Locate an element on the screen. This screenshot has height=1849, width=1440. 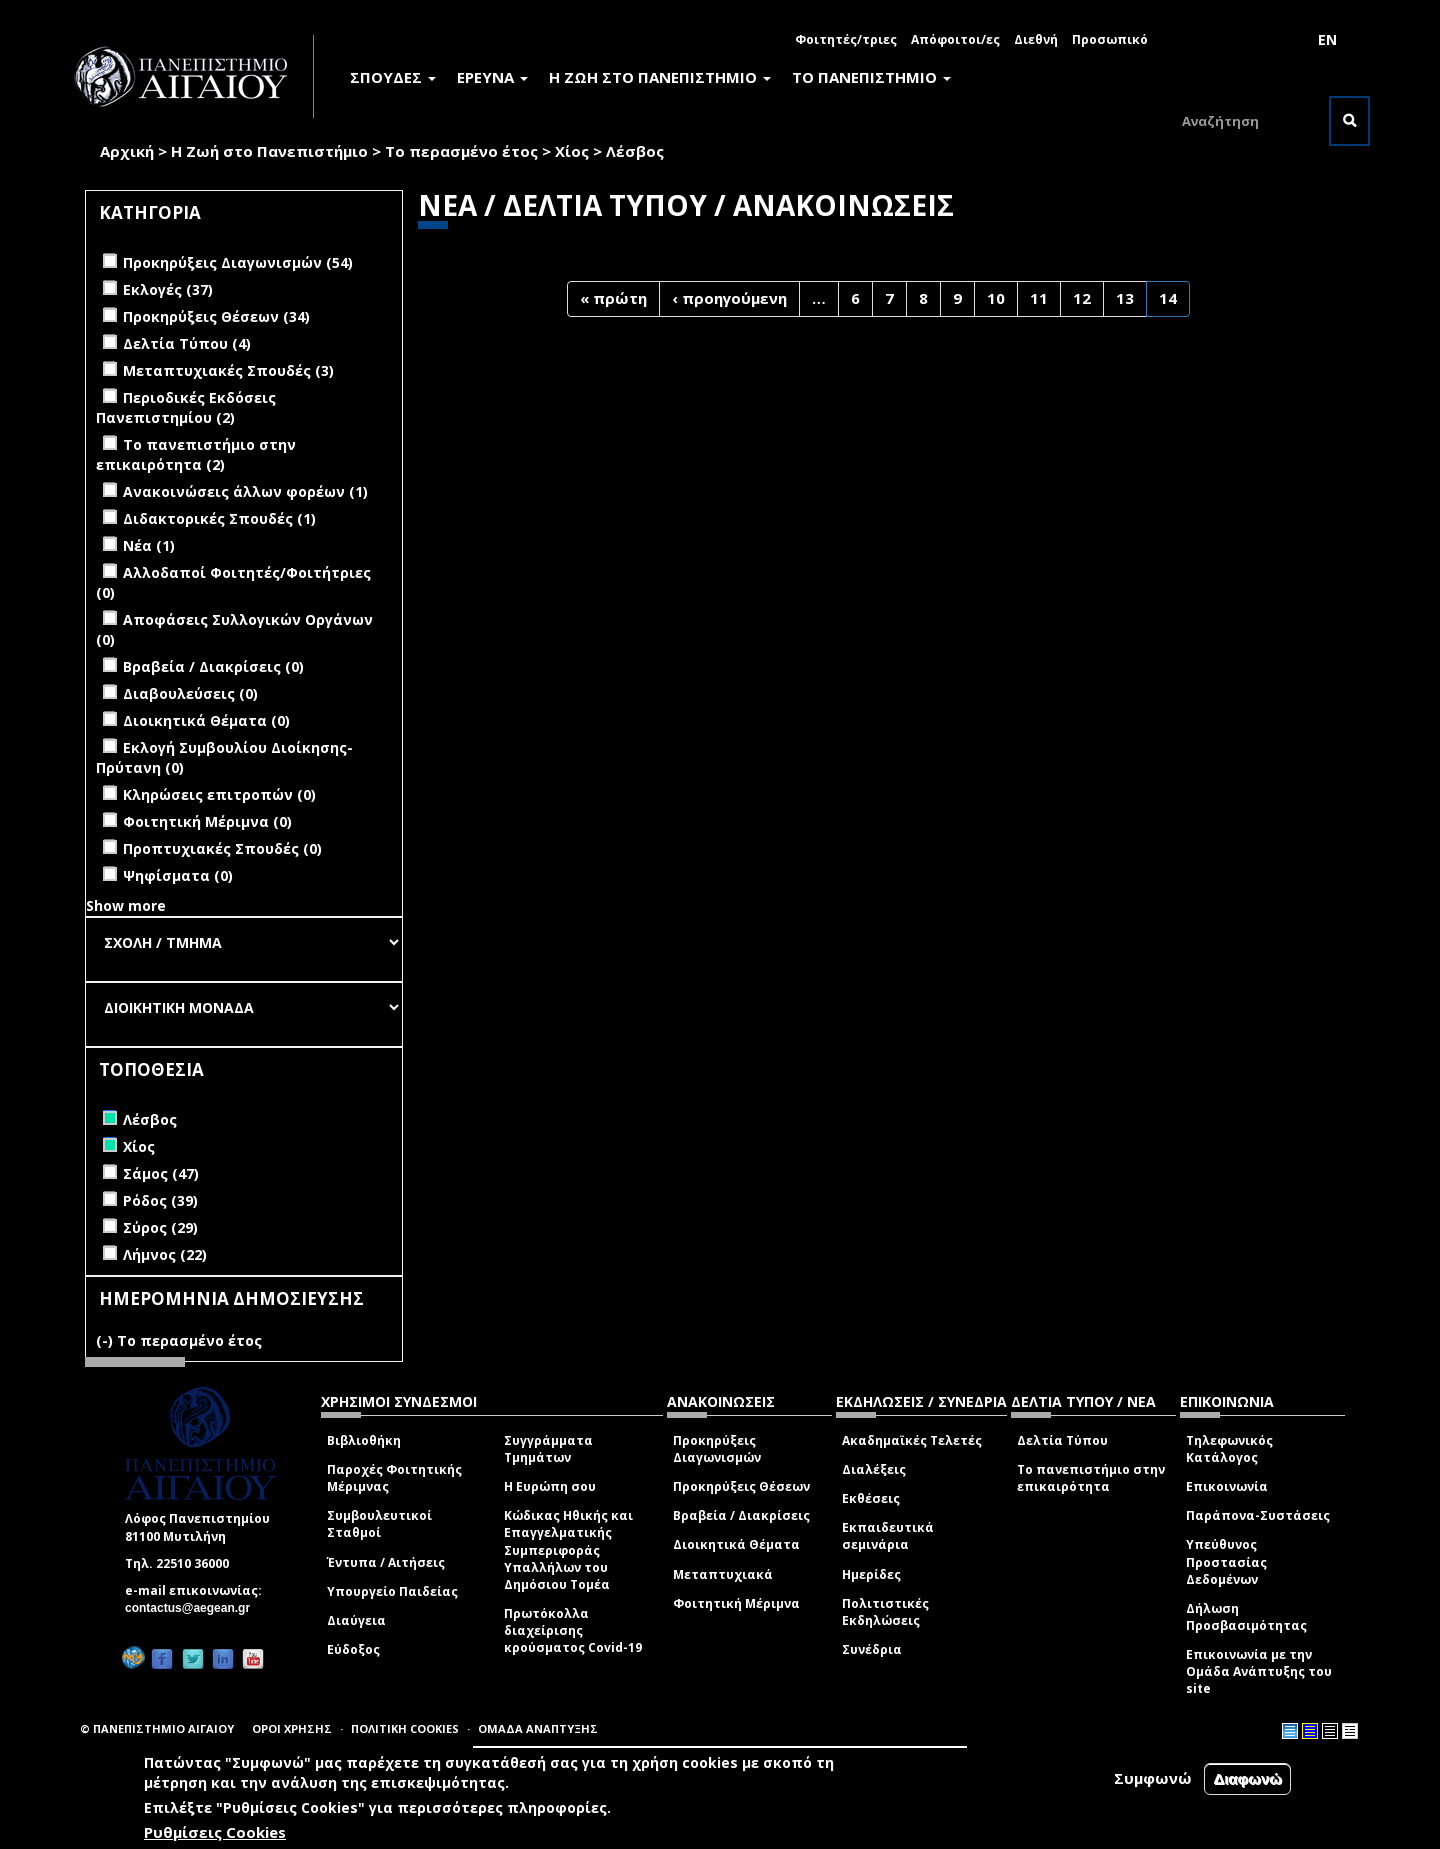
Κώδικας Ηθικής και Επαγγελματικής Συμπεριφοράς Υπαλλήλων του Δημόσιου Τομέα is located at coordinates (568, 1550).